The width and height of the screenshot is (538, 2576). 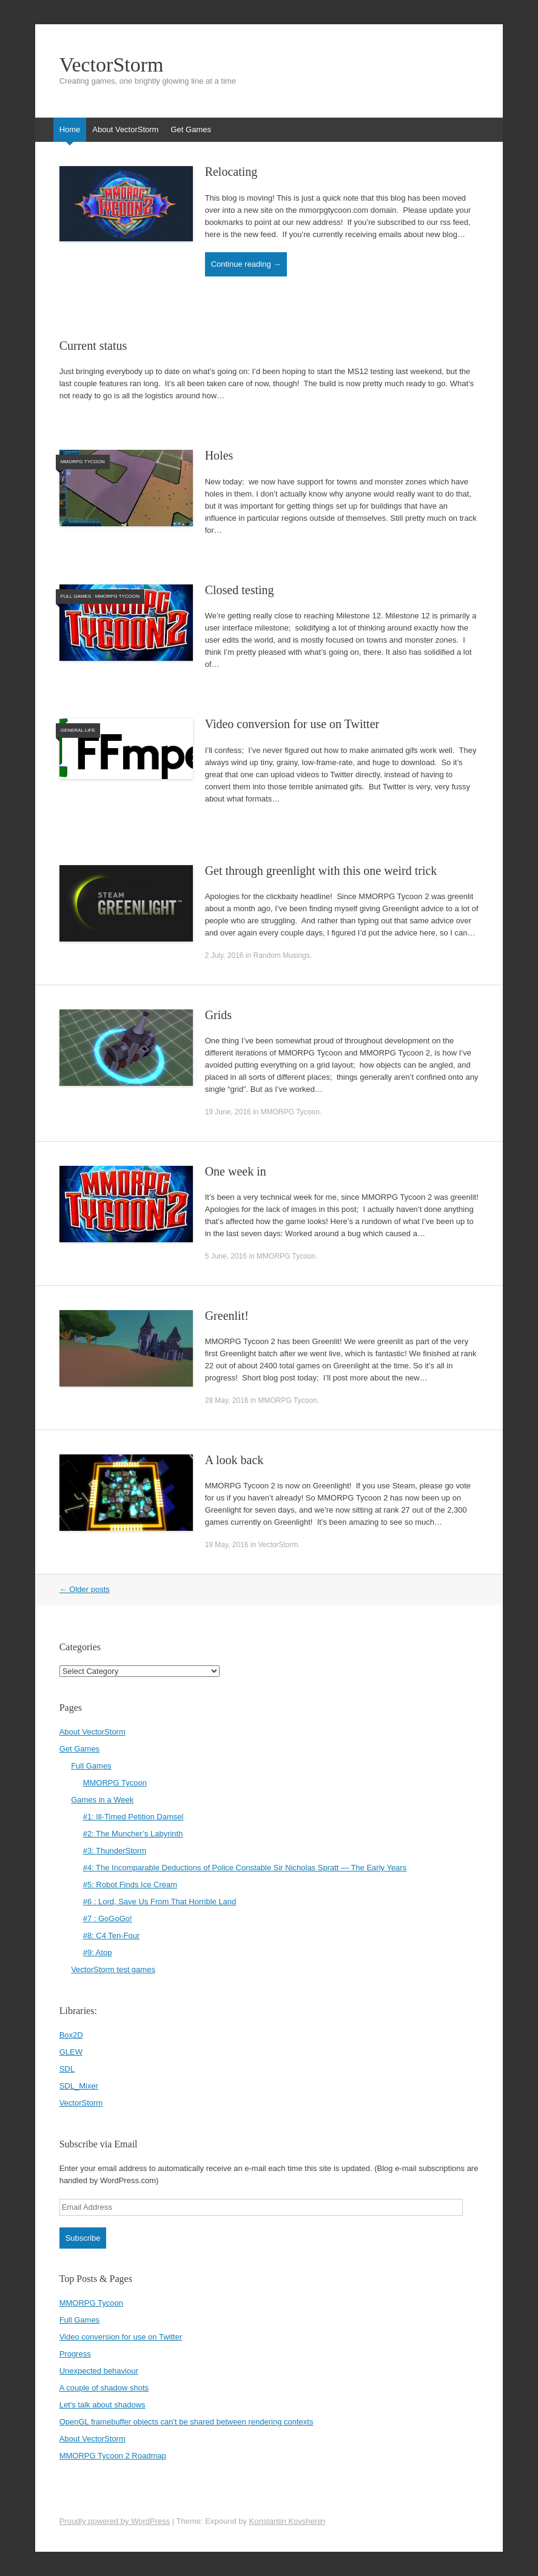 I want to click on #7 : GoGoGo!, so click(x=107, y=1918).